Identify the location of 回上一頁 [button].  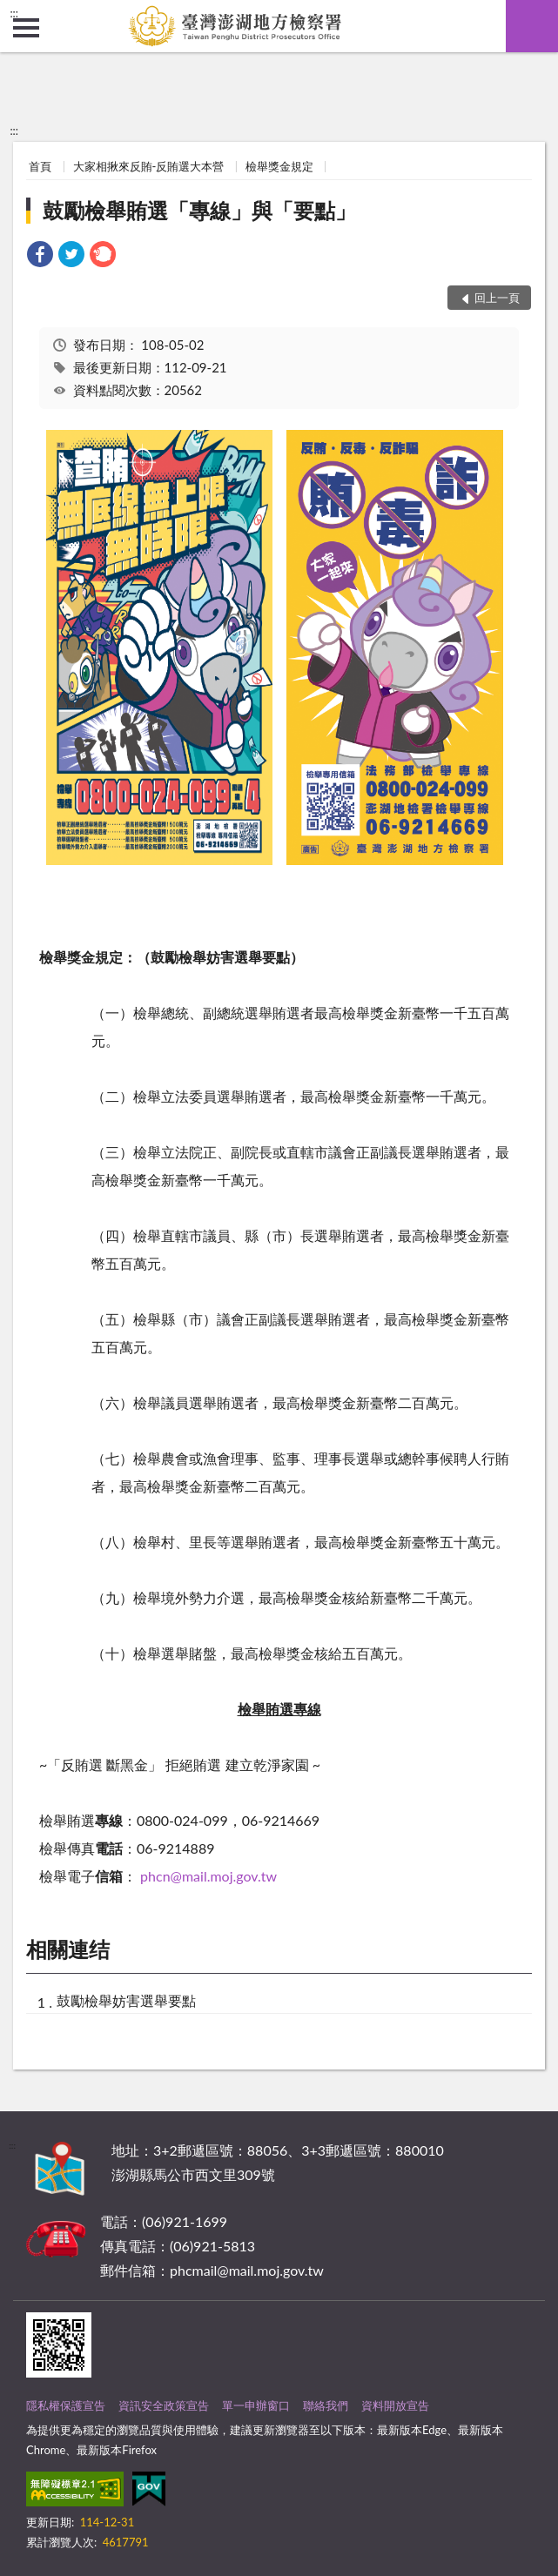
(497, 298).